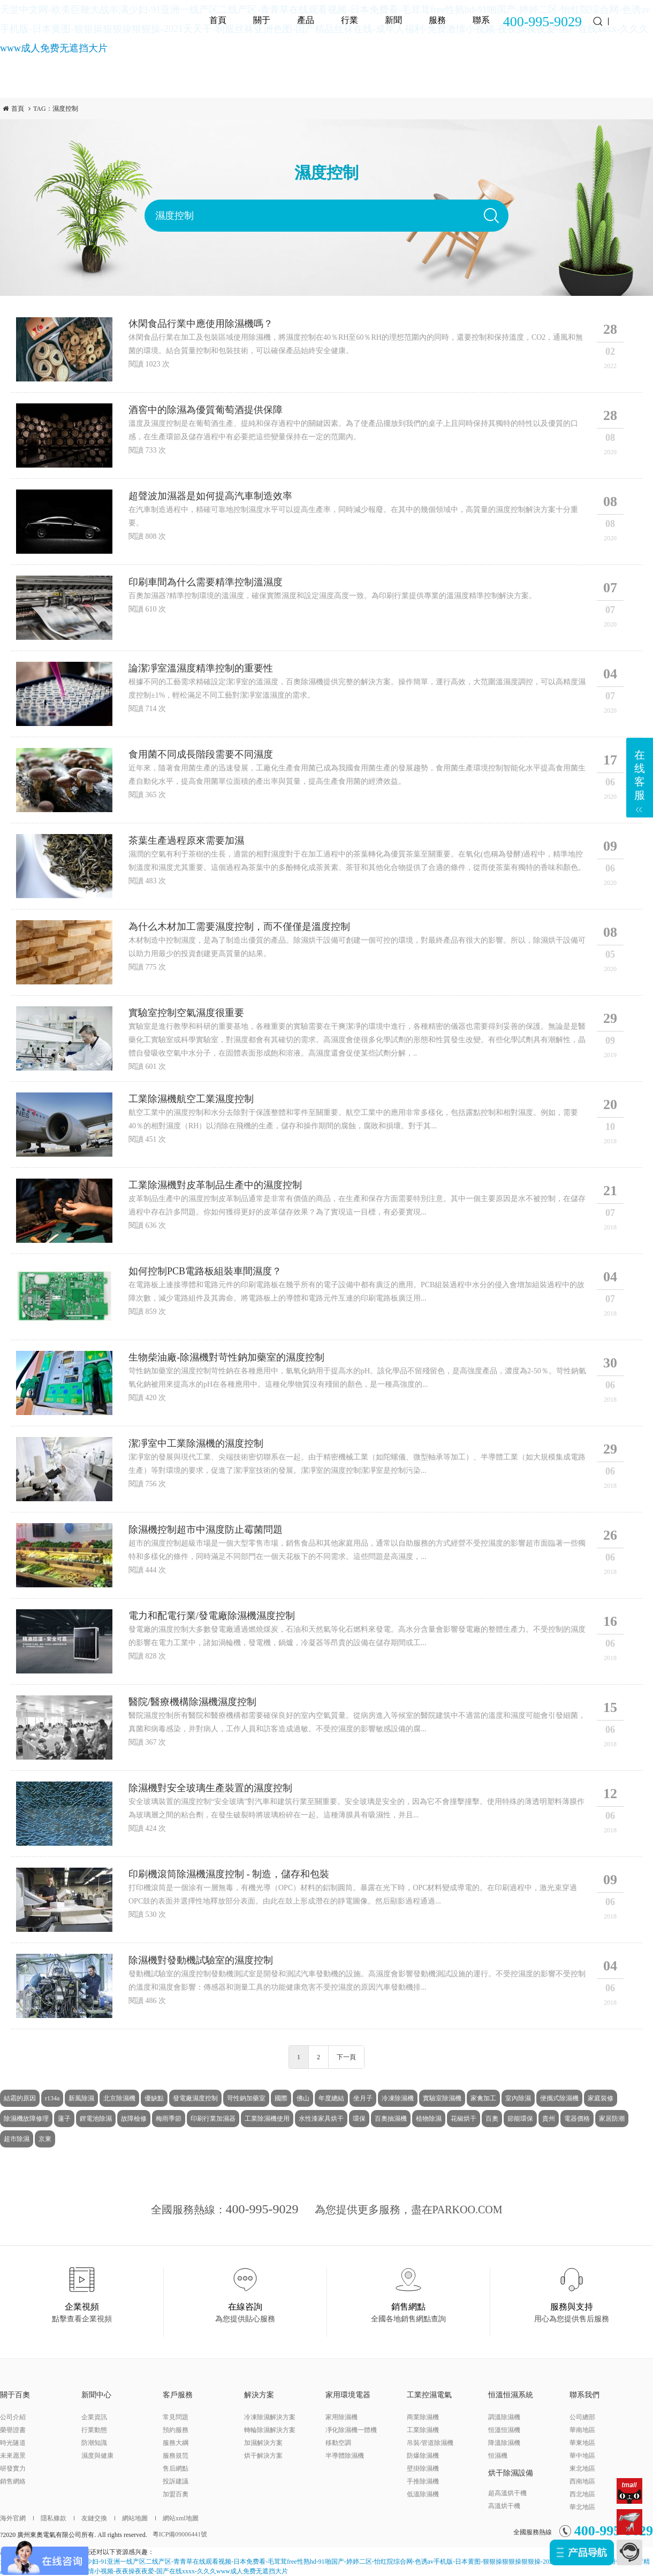 This screenshot has height=2576, width=653. I want to click on 華北地區, so click(582, 2507).